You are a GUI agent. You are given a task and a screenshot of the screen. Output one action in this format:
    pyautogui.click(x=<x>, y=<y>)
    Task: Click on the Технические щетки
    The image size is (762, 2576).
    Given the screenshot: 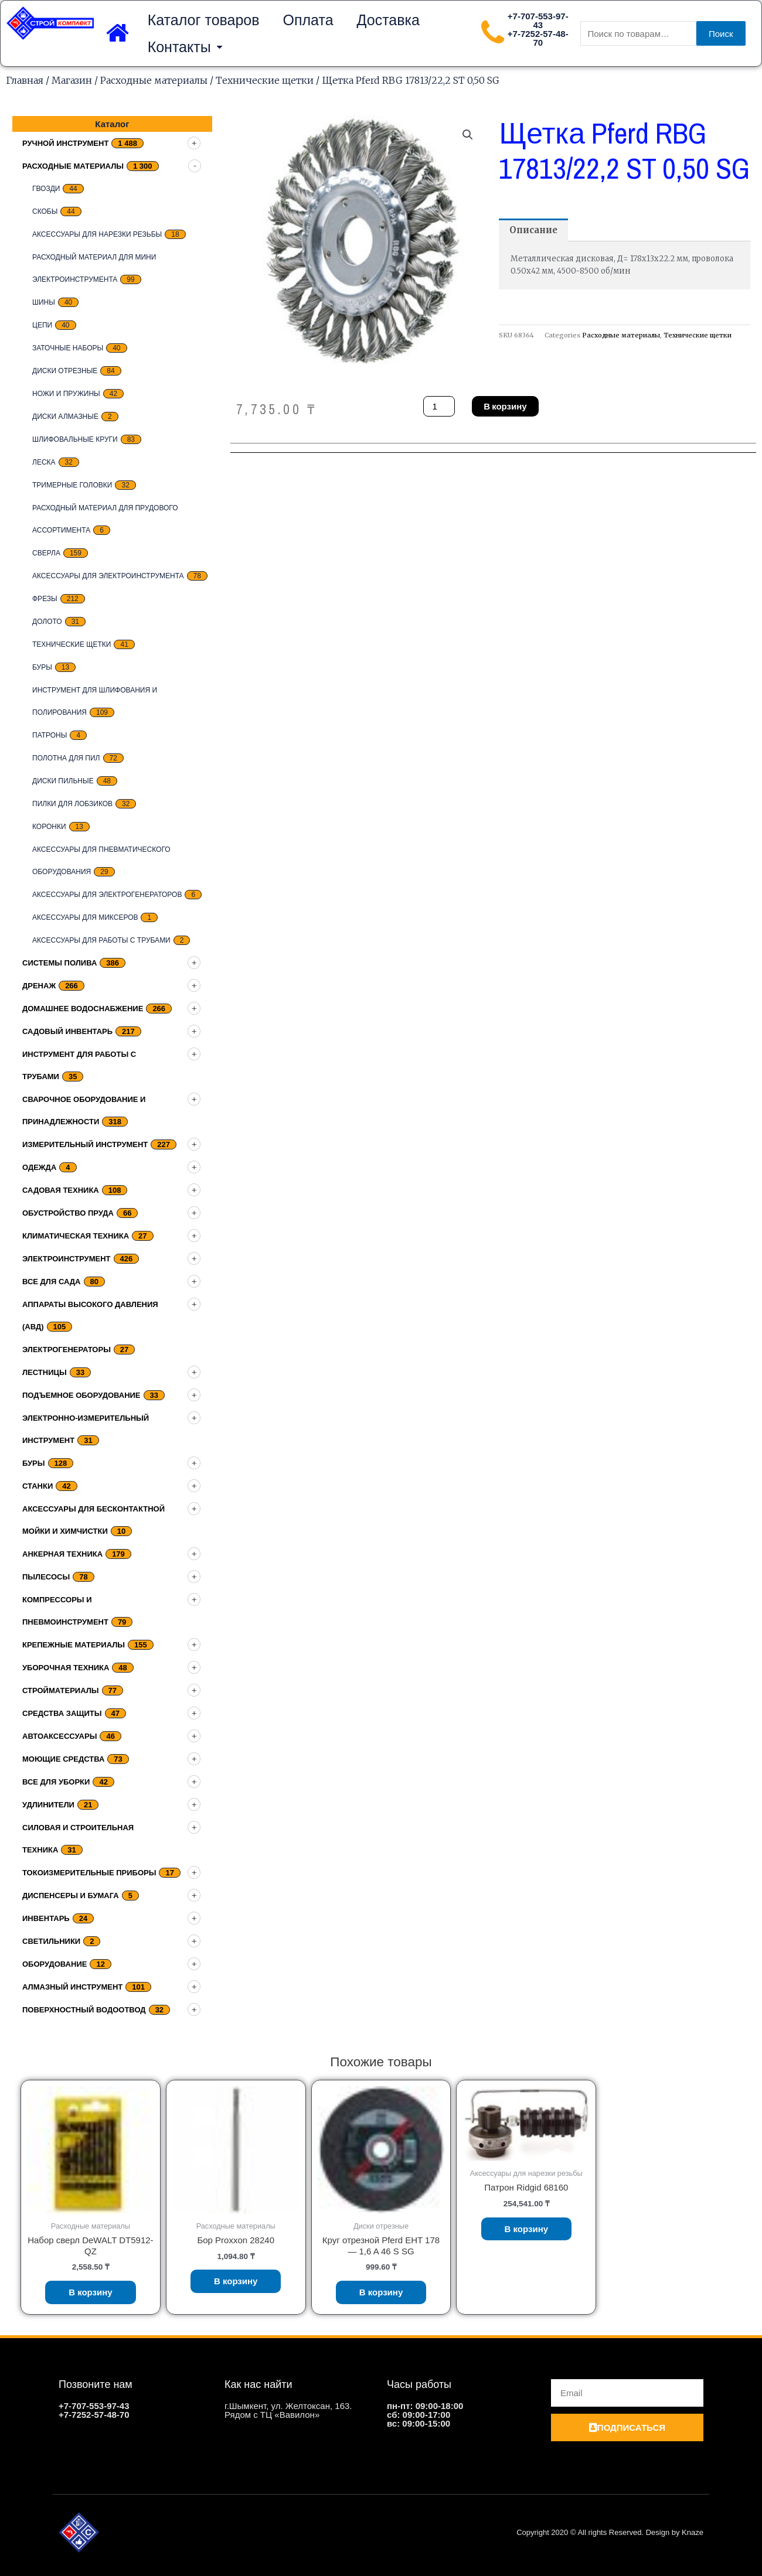 What is the action you would take?
    pyautogui.click(x=265, y=80)
    